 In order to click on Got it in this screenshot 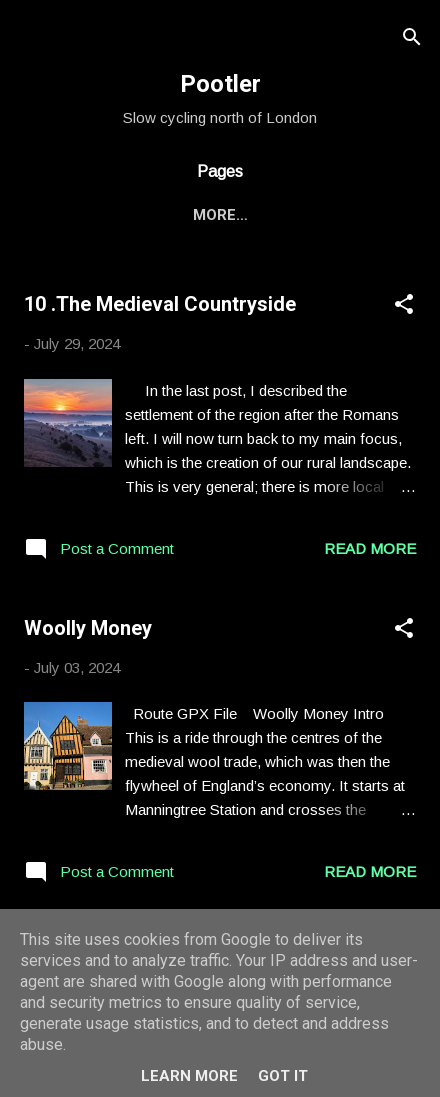, I will do `click(283, 1076)`.